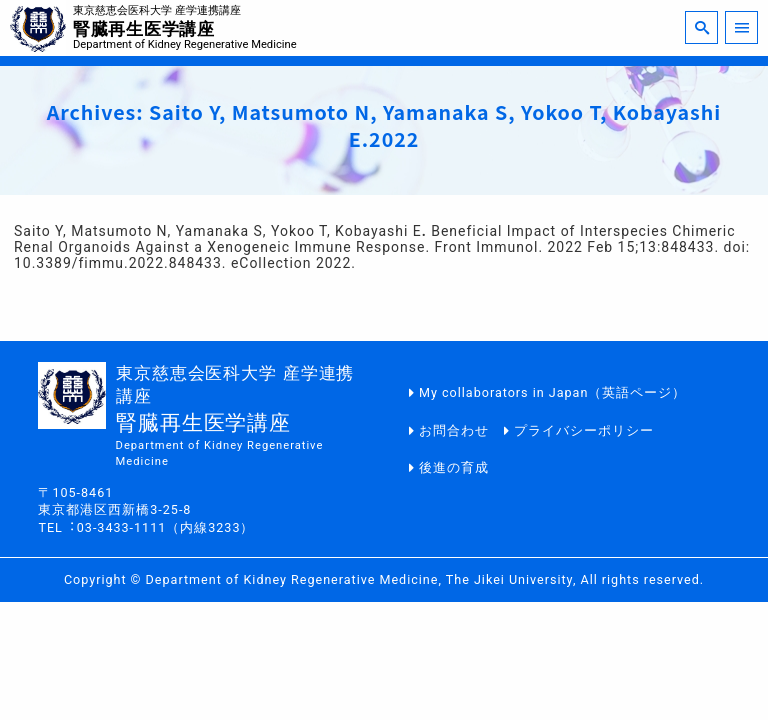 This screenshot has height=720, width=768. What do you see at coordinates (552, 392) in the screenshot?
I see `My collaborators in Japan（英語ページ）` at bounding box center [552, 392].